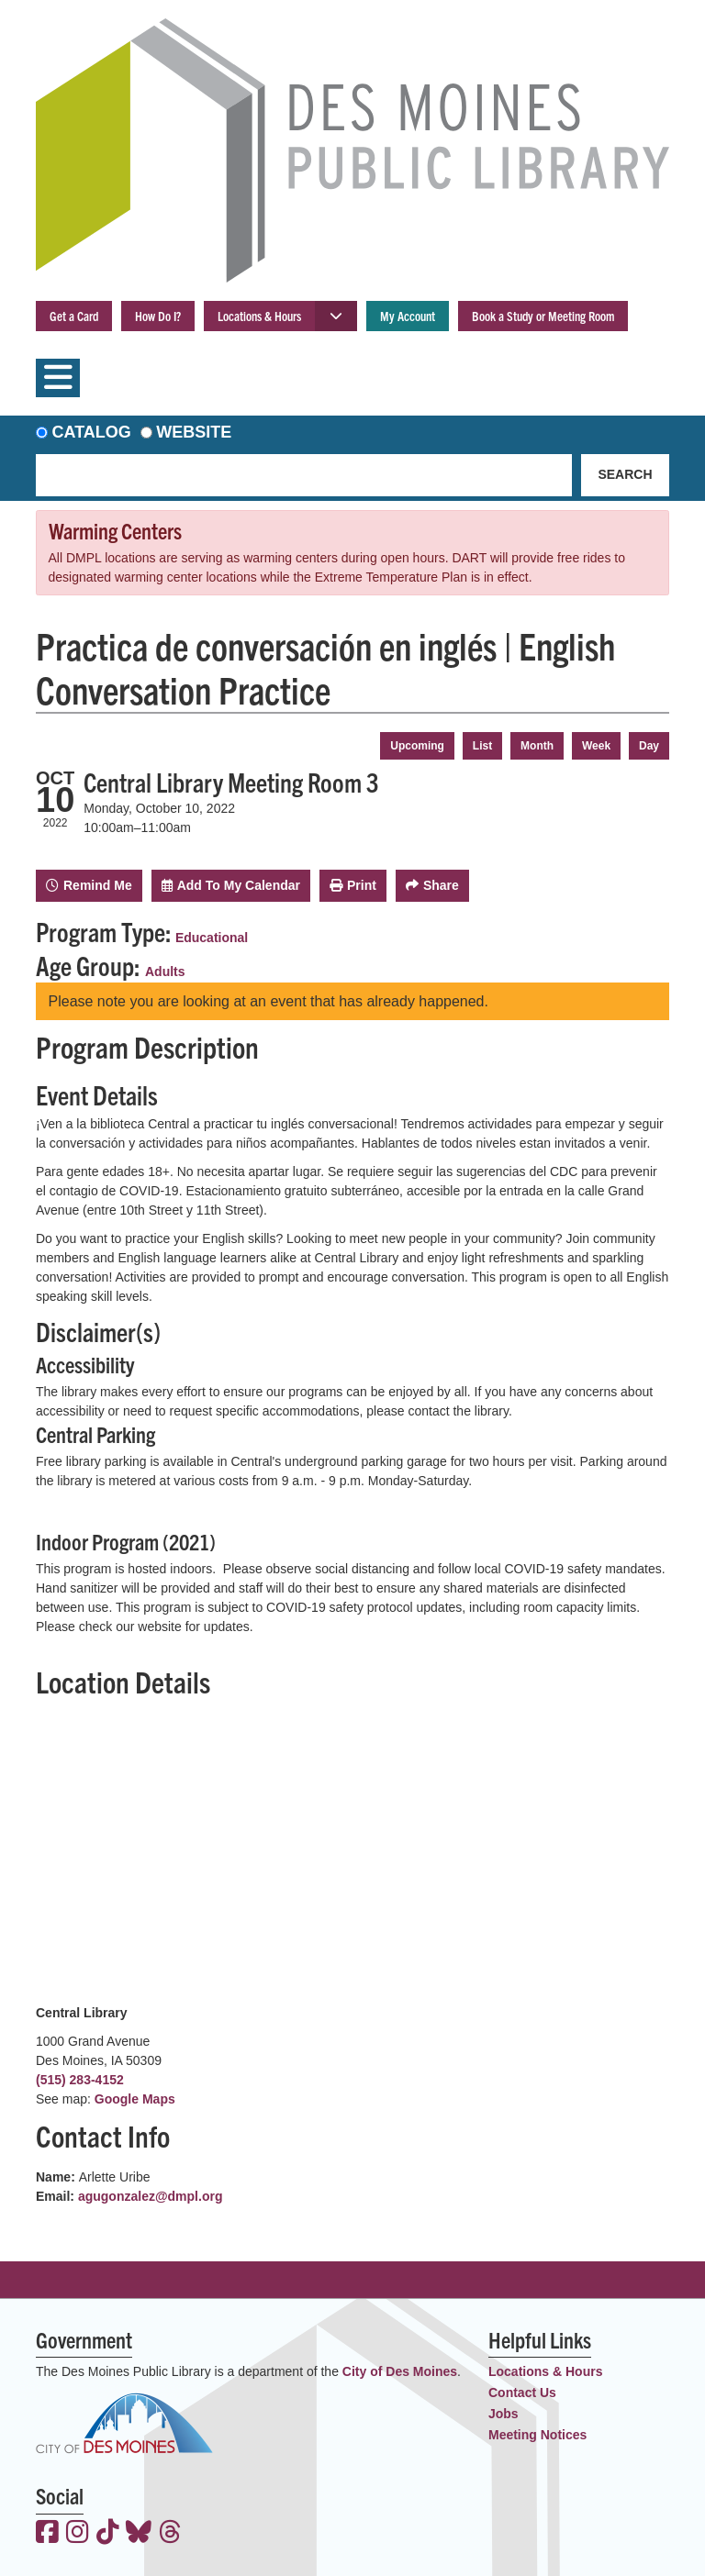 Image resolution: width=705 pixels, height=2576 pixels. I want to click on Locations & Hours, so click(259, 315).